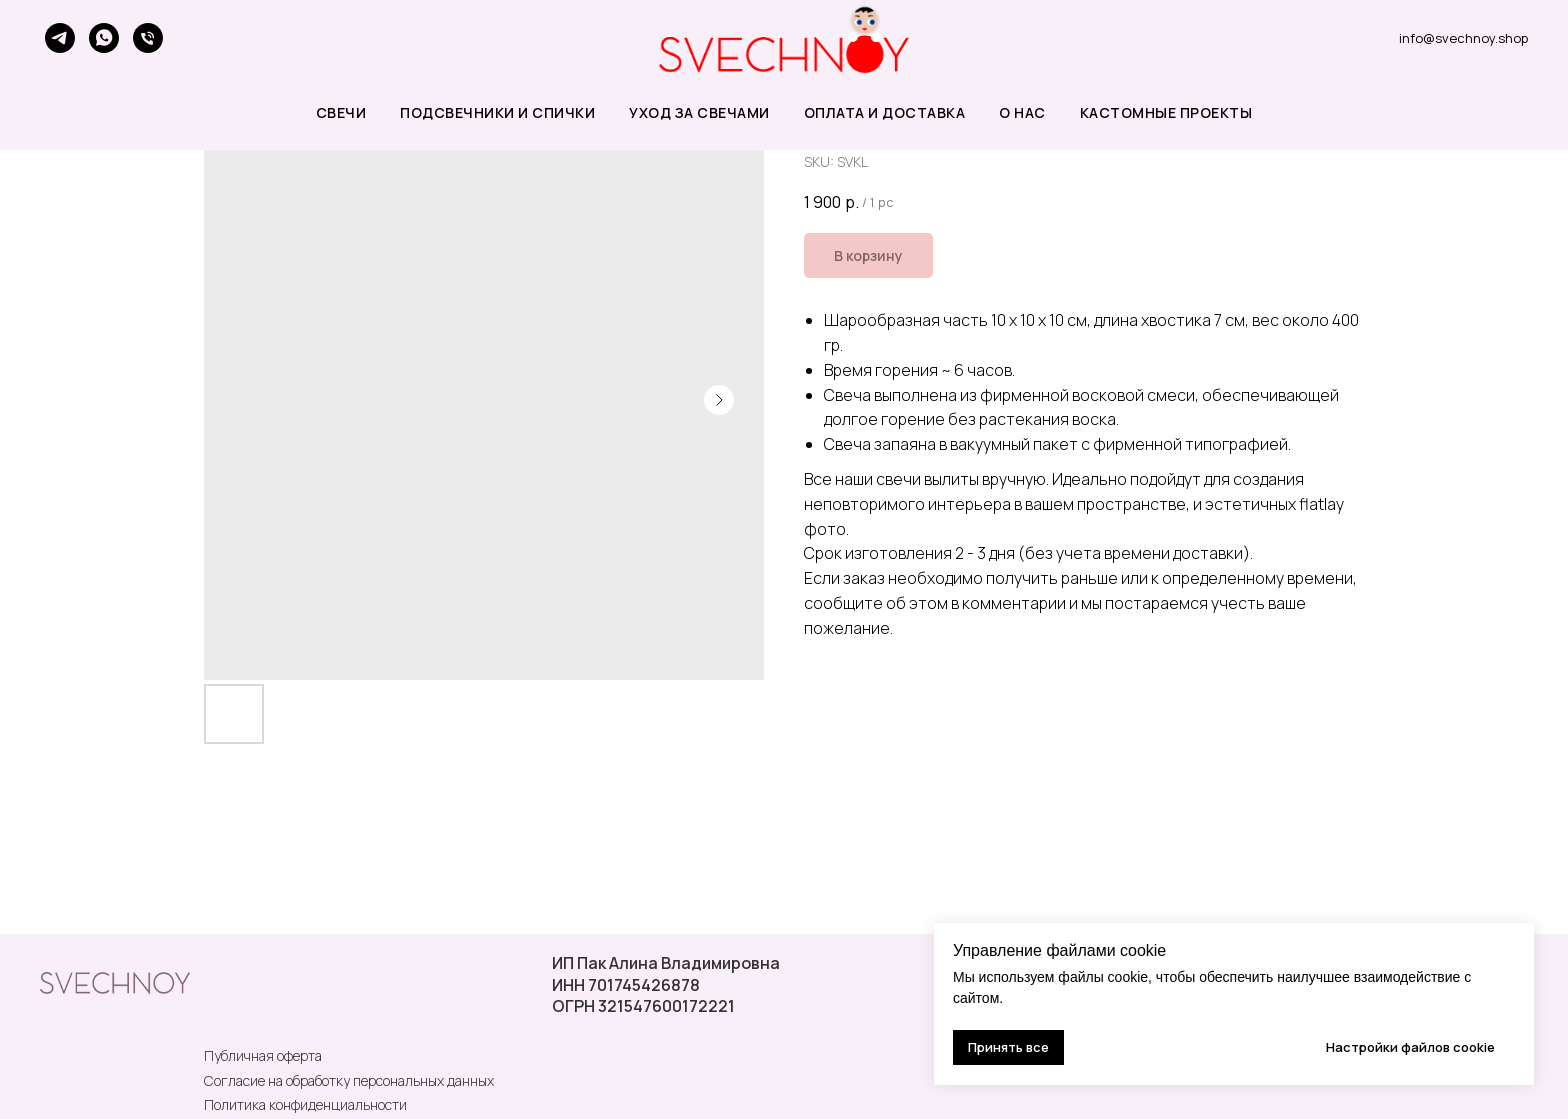 The width and height of the screenshot is (1568, 1119). What do you see at coordinates (148, 38) in the screenshot?
I see `[phone]` at bounding box center [148, 38].